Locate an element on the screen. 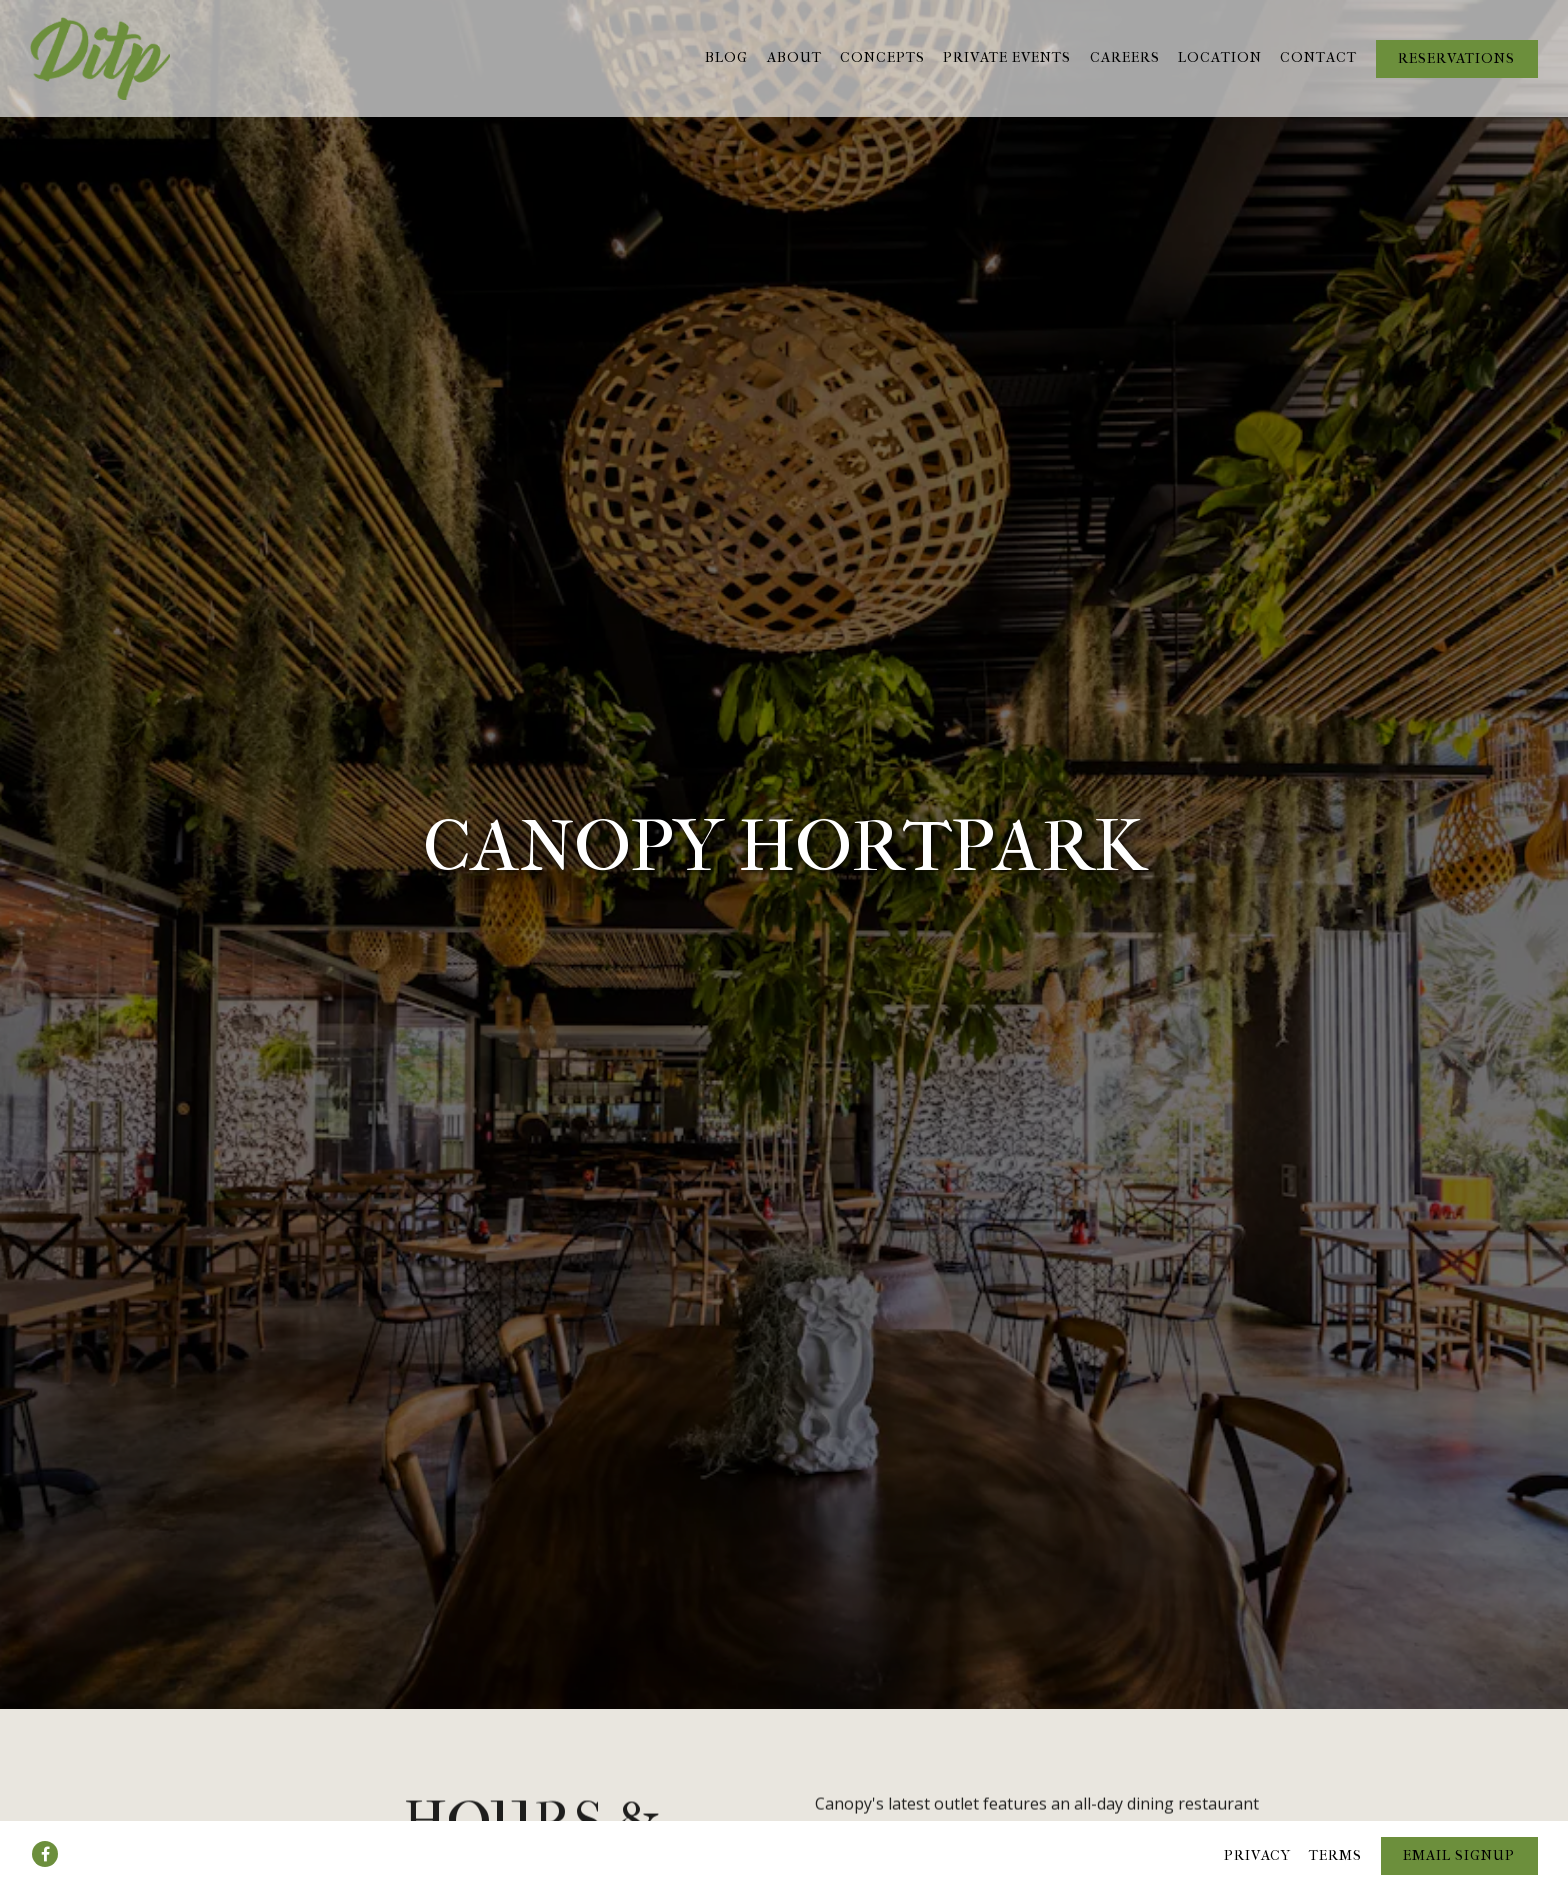  Email Signup is located at coordinates (1459, 1823).